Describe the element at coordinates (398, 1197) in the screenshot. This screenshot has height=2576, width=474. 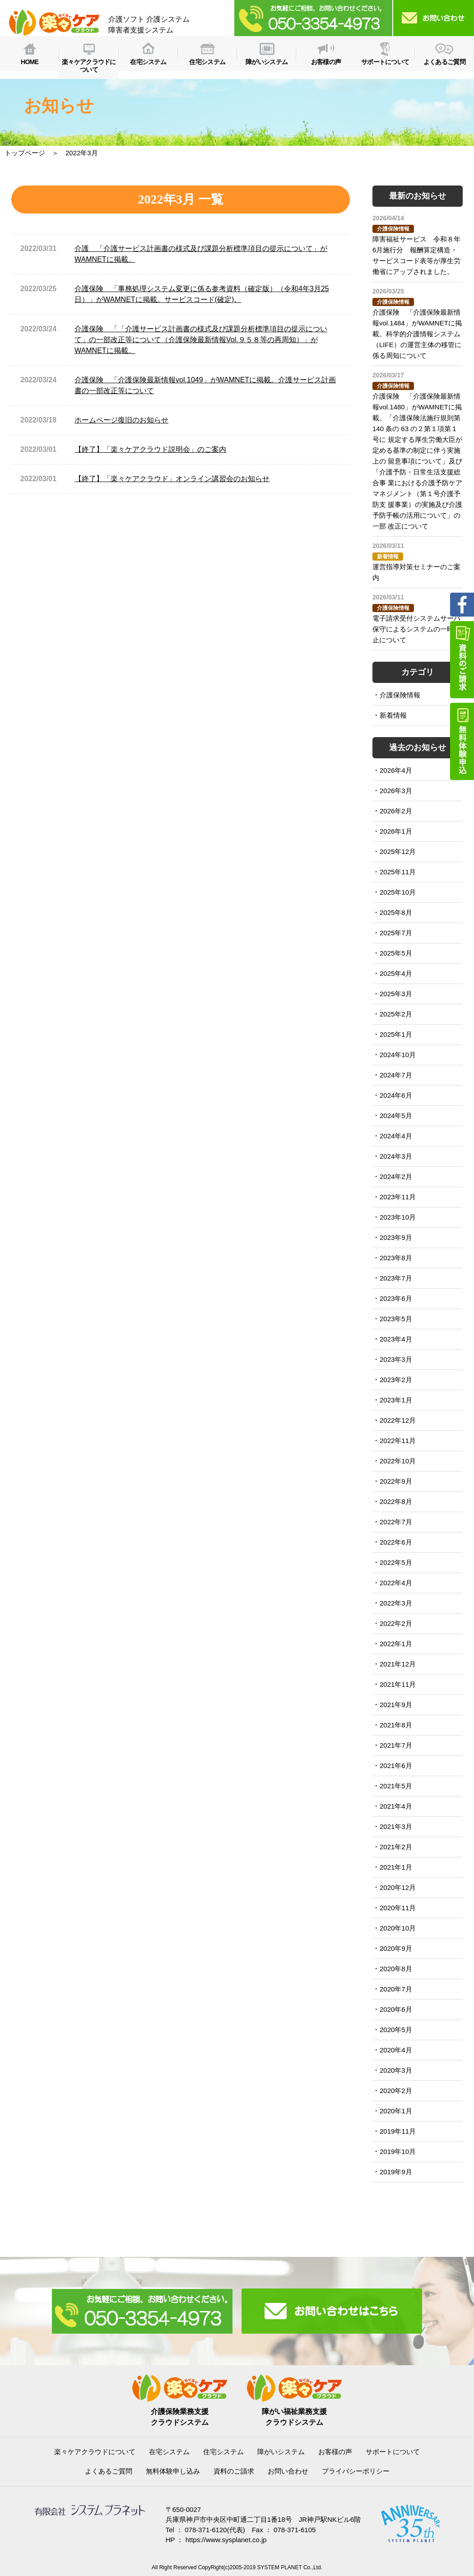
I see `2023年11月` at that location.